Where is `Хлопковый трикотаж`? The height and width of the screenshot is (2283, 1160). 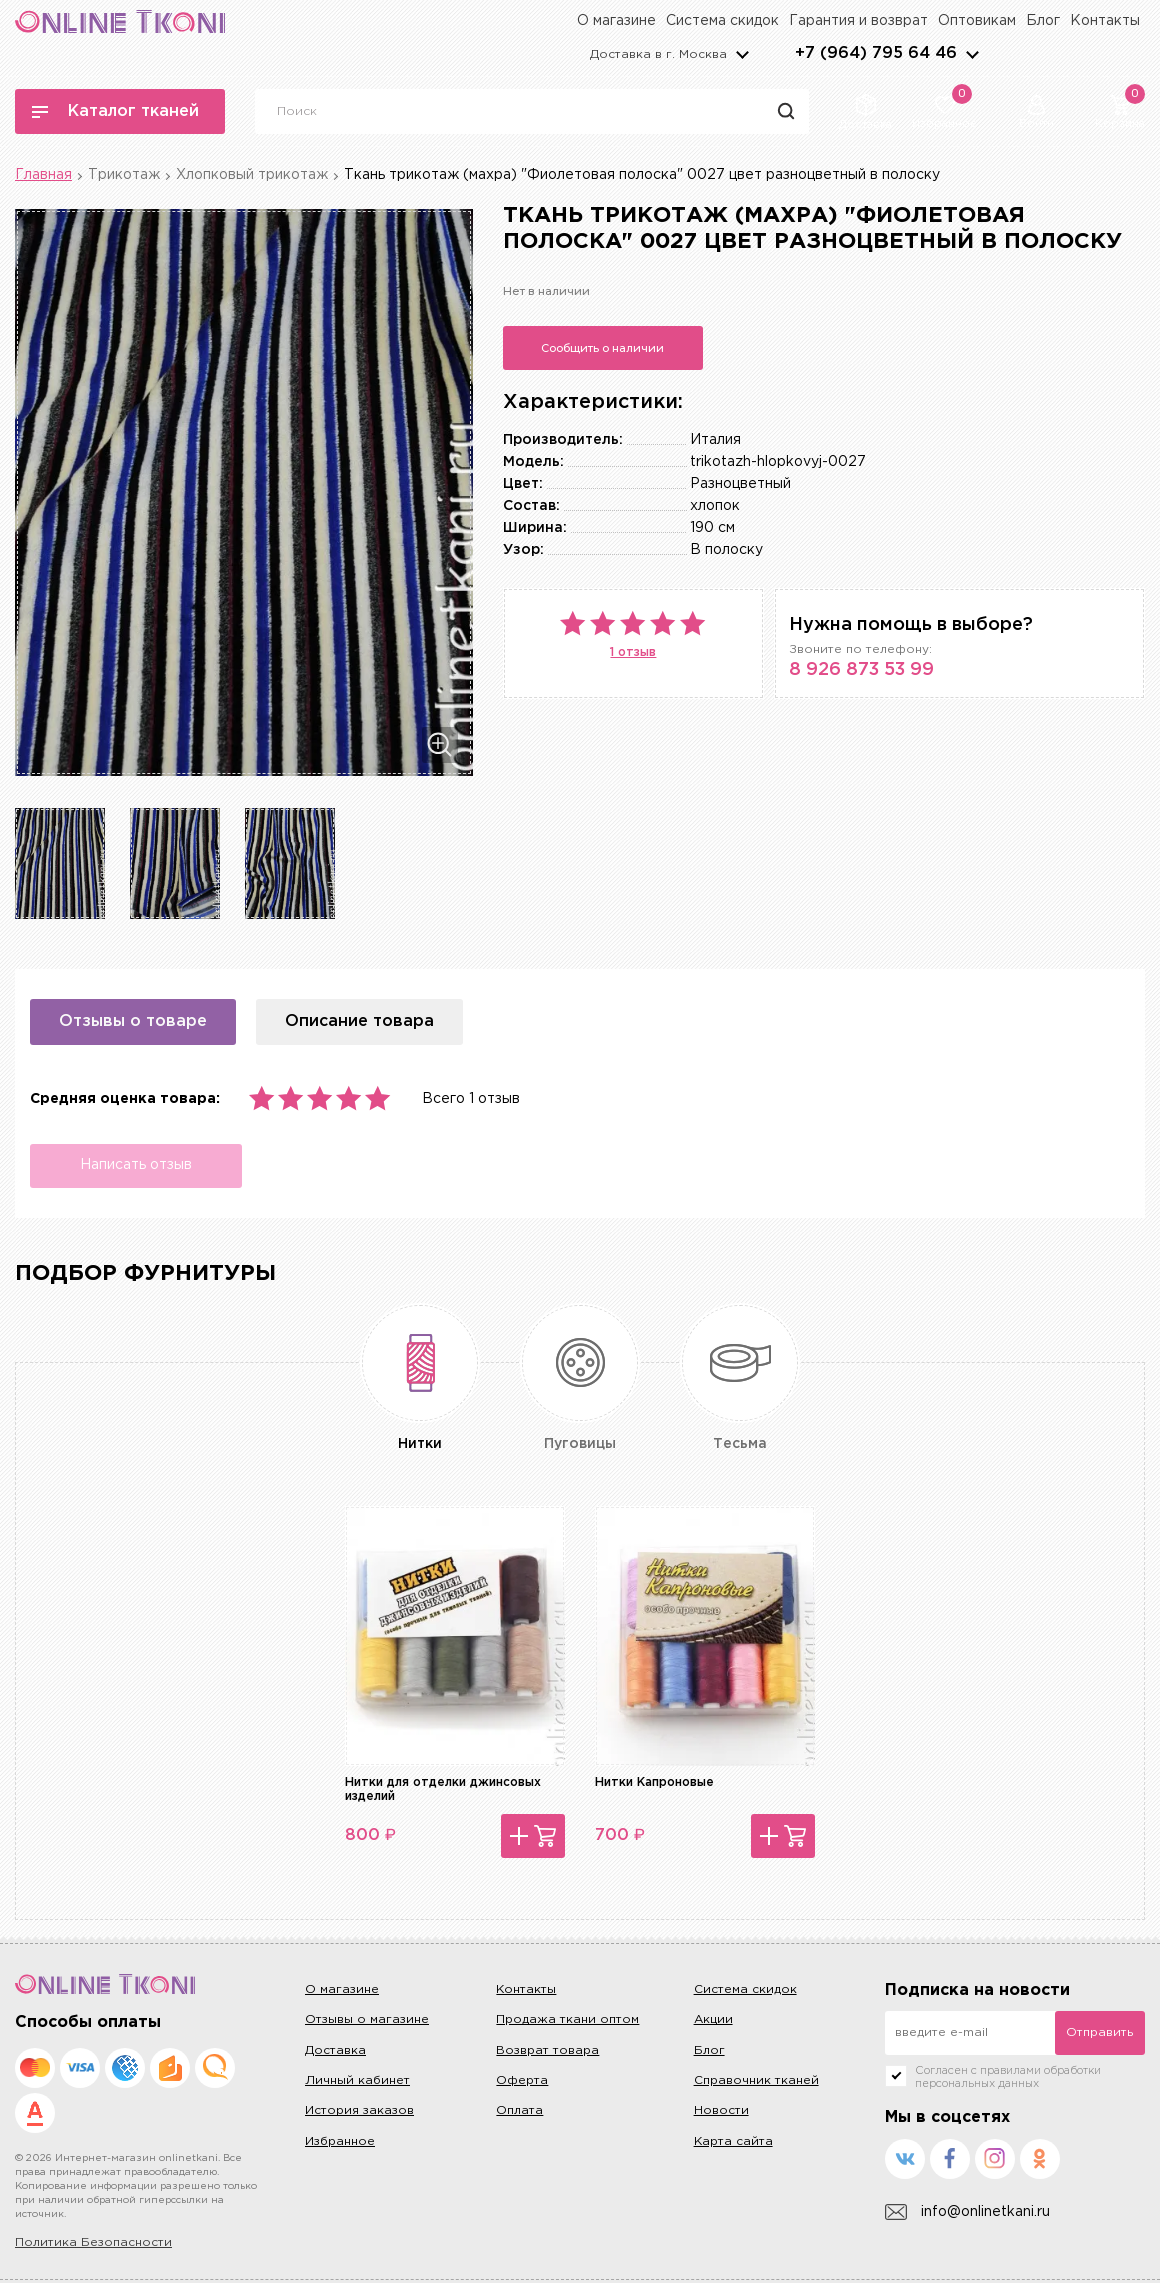
Хлопковый трикотаж is located at coordinates (252, 175).